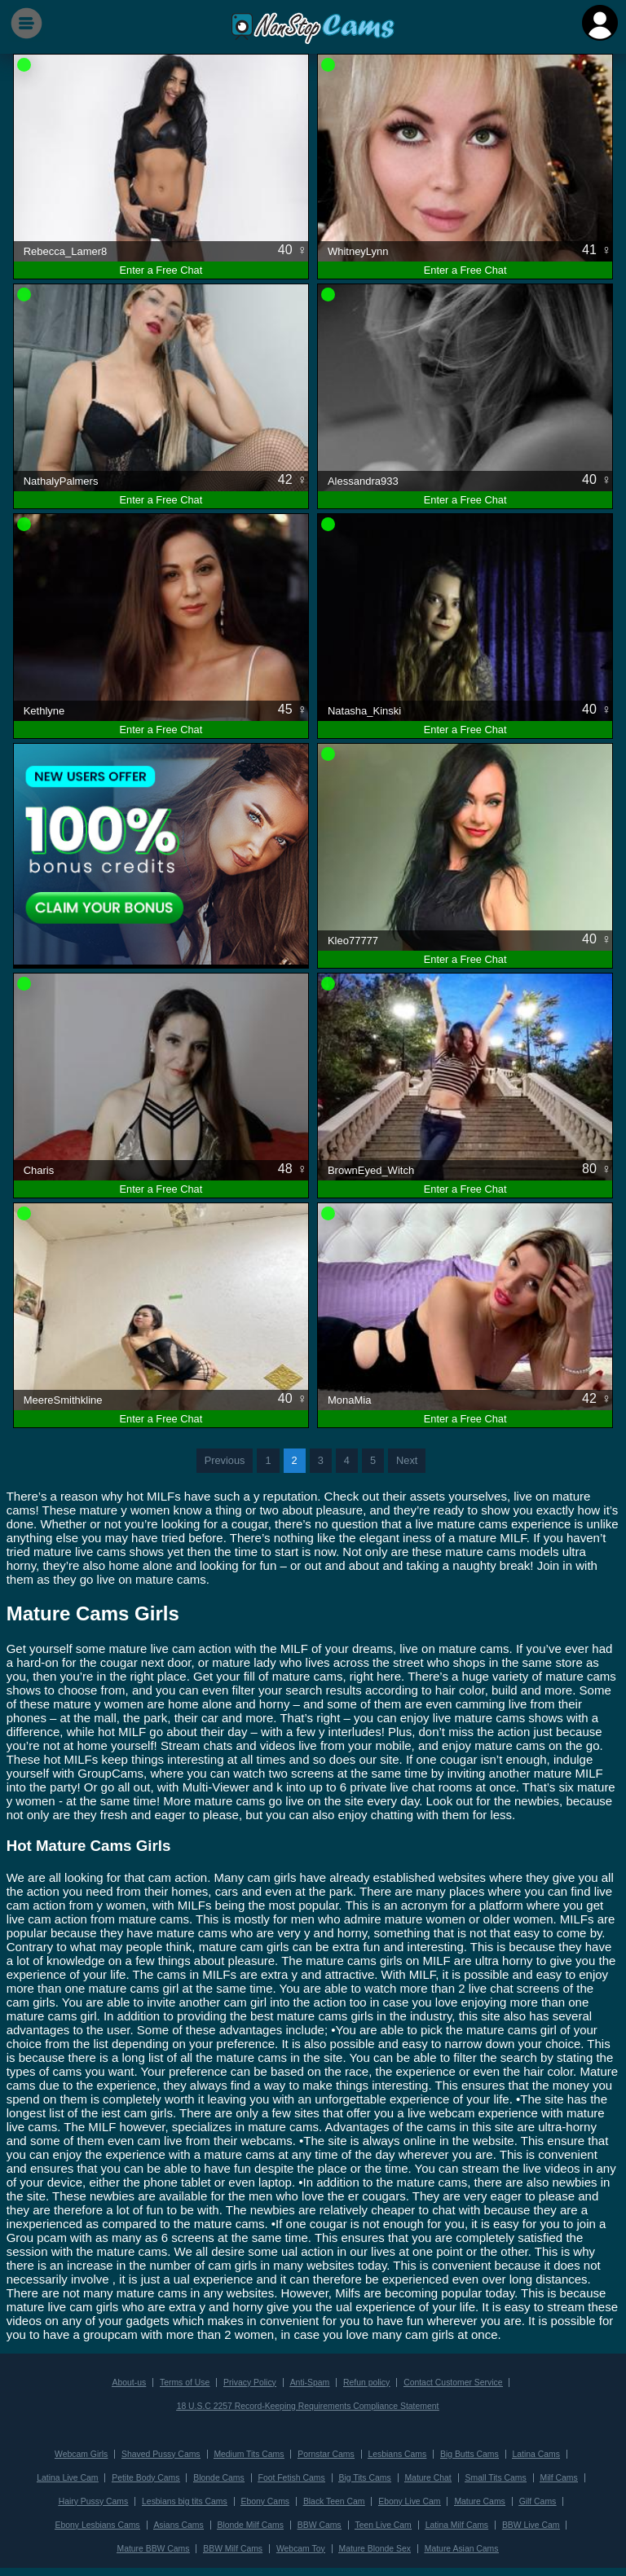 This screenshot has width=626, height=2576. What do you see at coordinates (81, 2454) in the screenshot?
I see `Webcam Girls` at bounding box center [81, 2454].